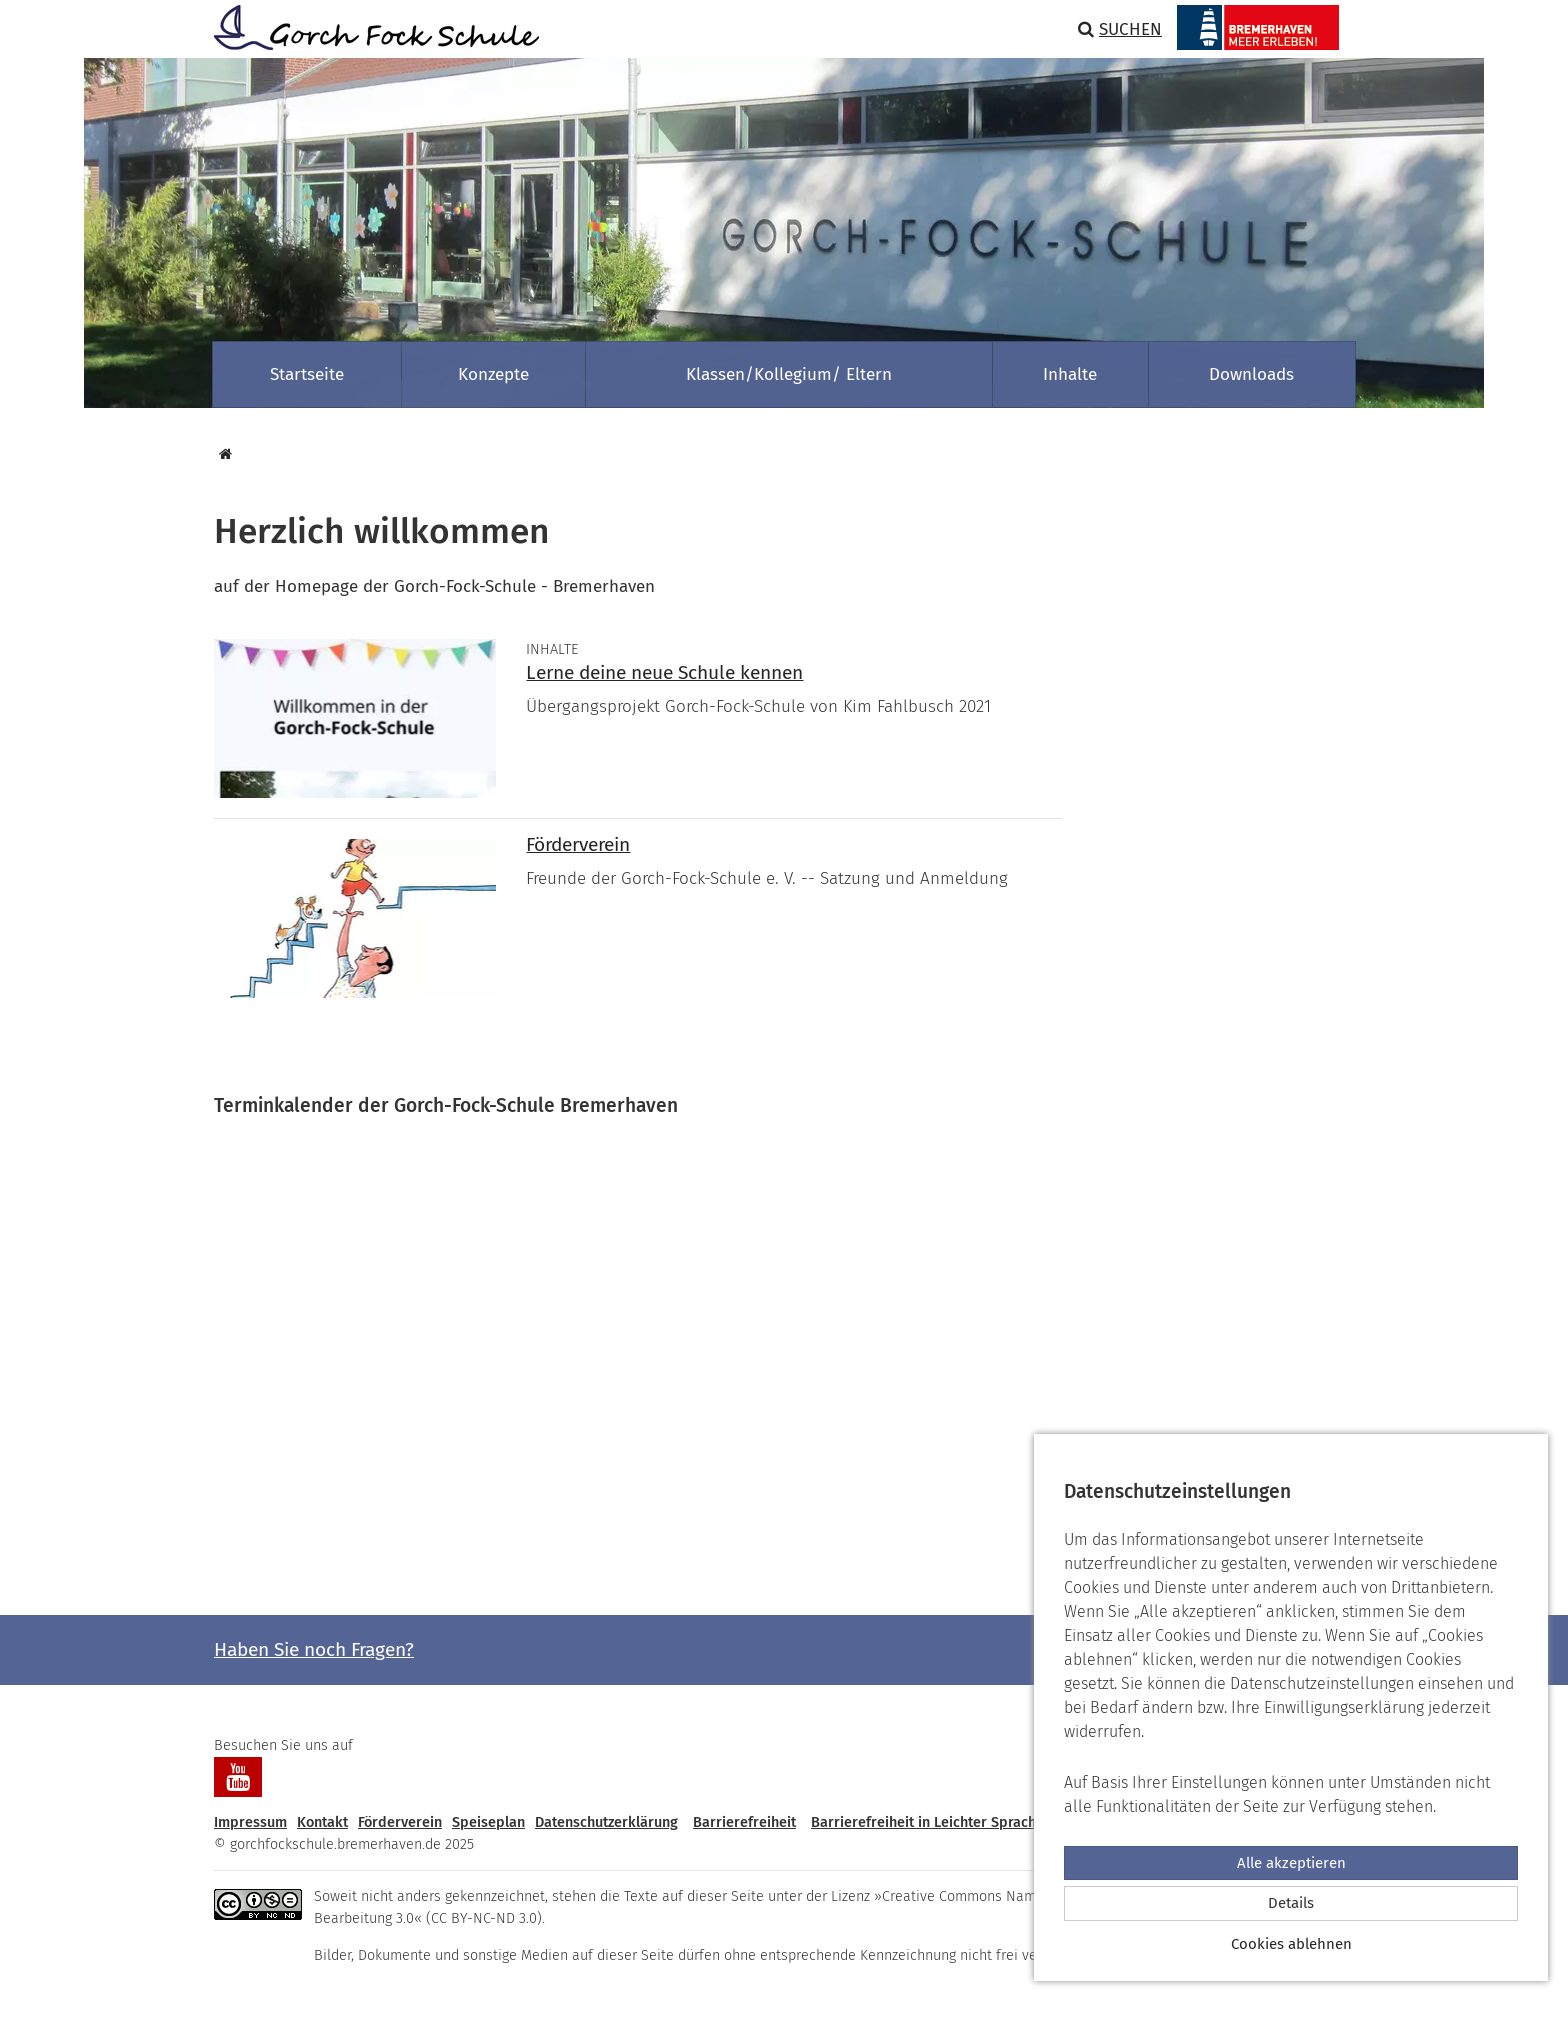 Image resolution: width=1568 pixels, height=2031 pixels. What do you see at coordinates (1291, 1903) in the screenshot?
I see `Details` at bounding box center [1291, 1903].